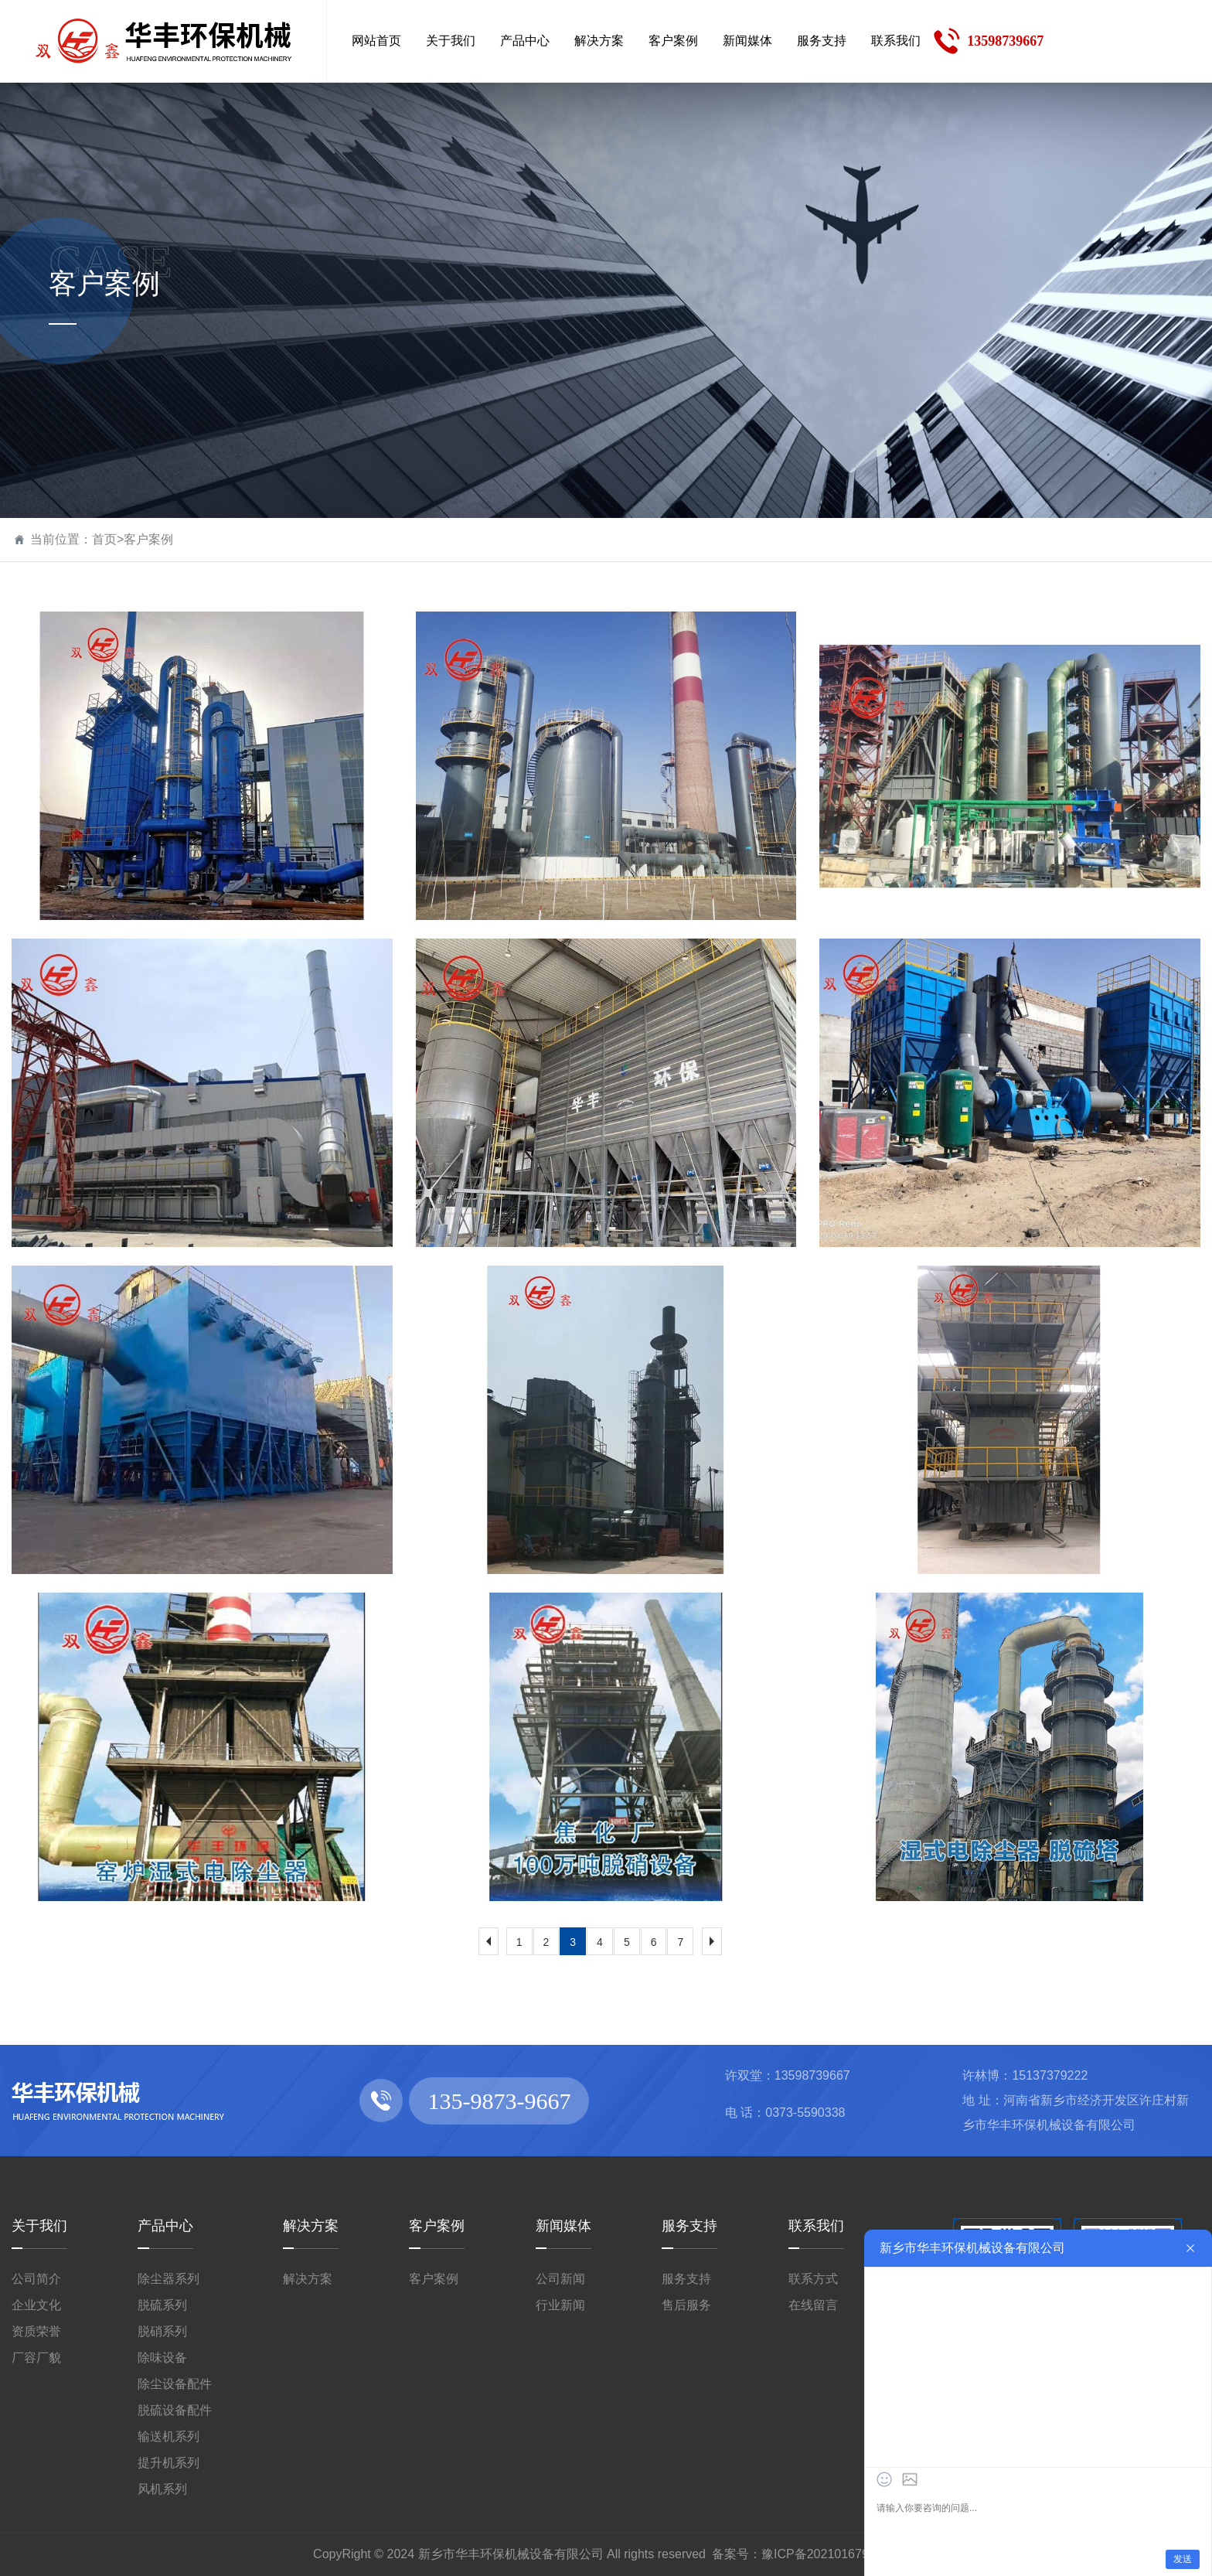  What do you see at coordinates (165, 2226) in the screenshot?
I see `产品中心` at bounding box center [165, 2226].